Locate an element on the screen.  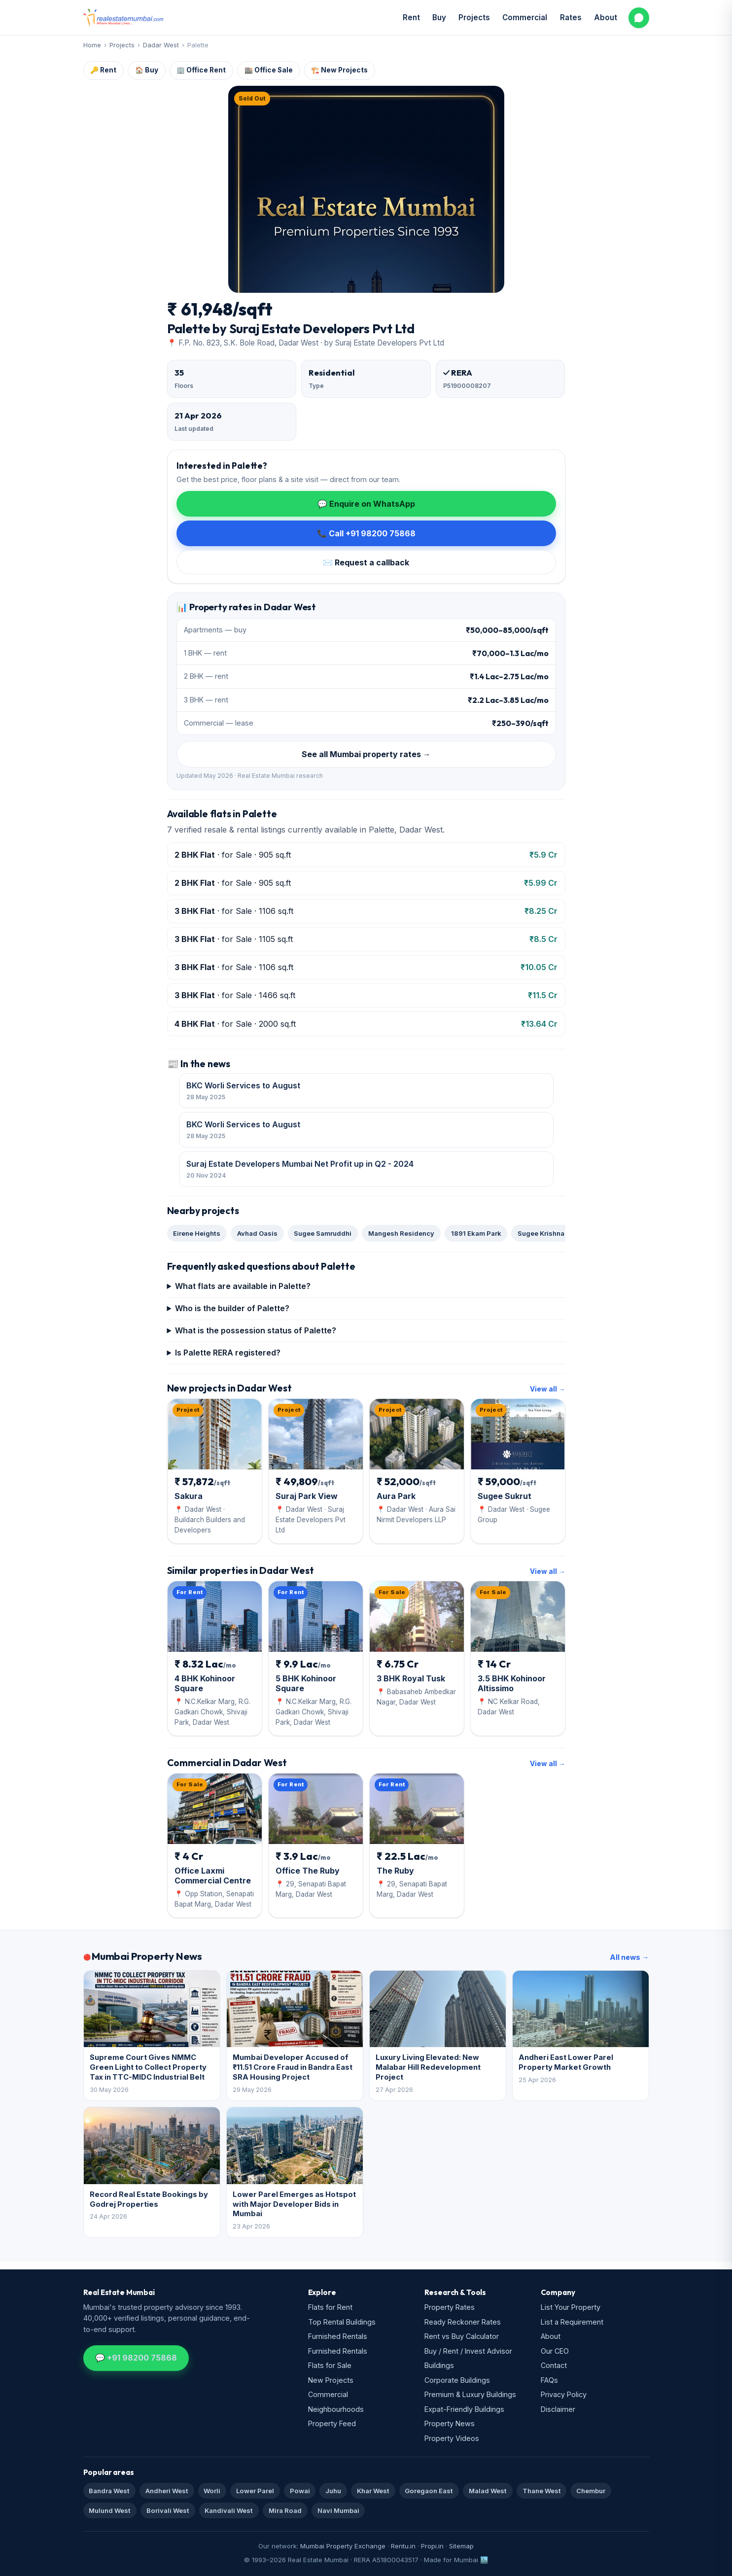
🏗️ New Projects is located at coordinates (339, 70).